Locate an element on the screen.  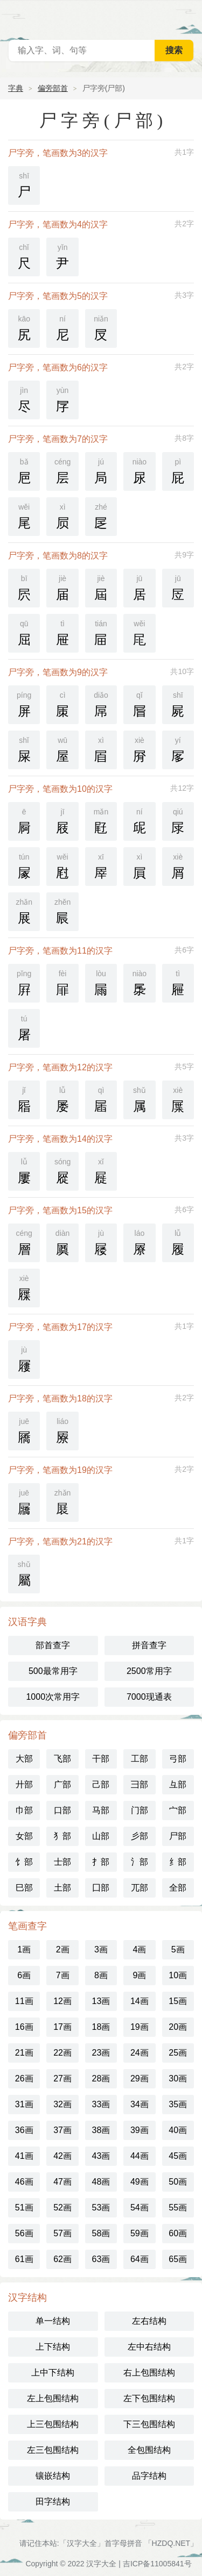
8画 is located at coordinates (101, 1975).